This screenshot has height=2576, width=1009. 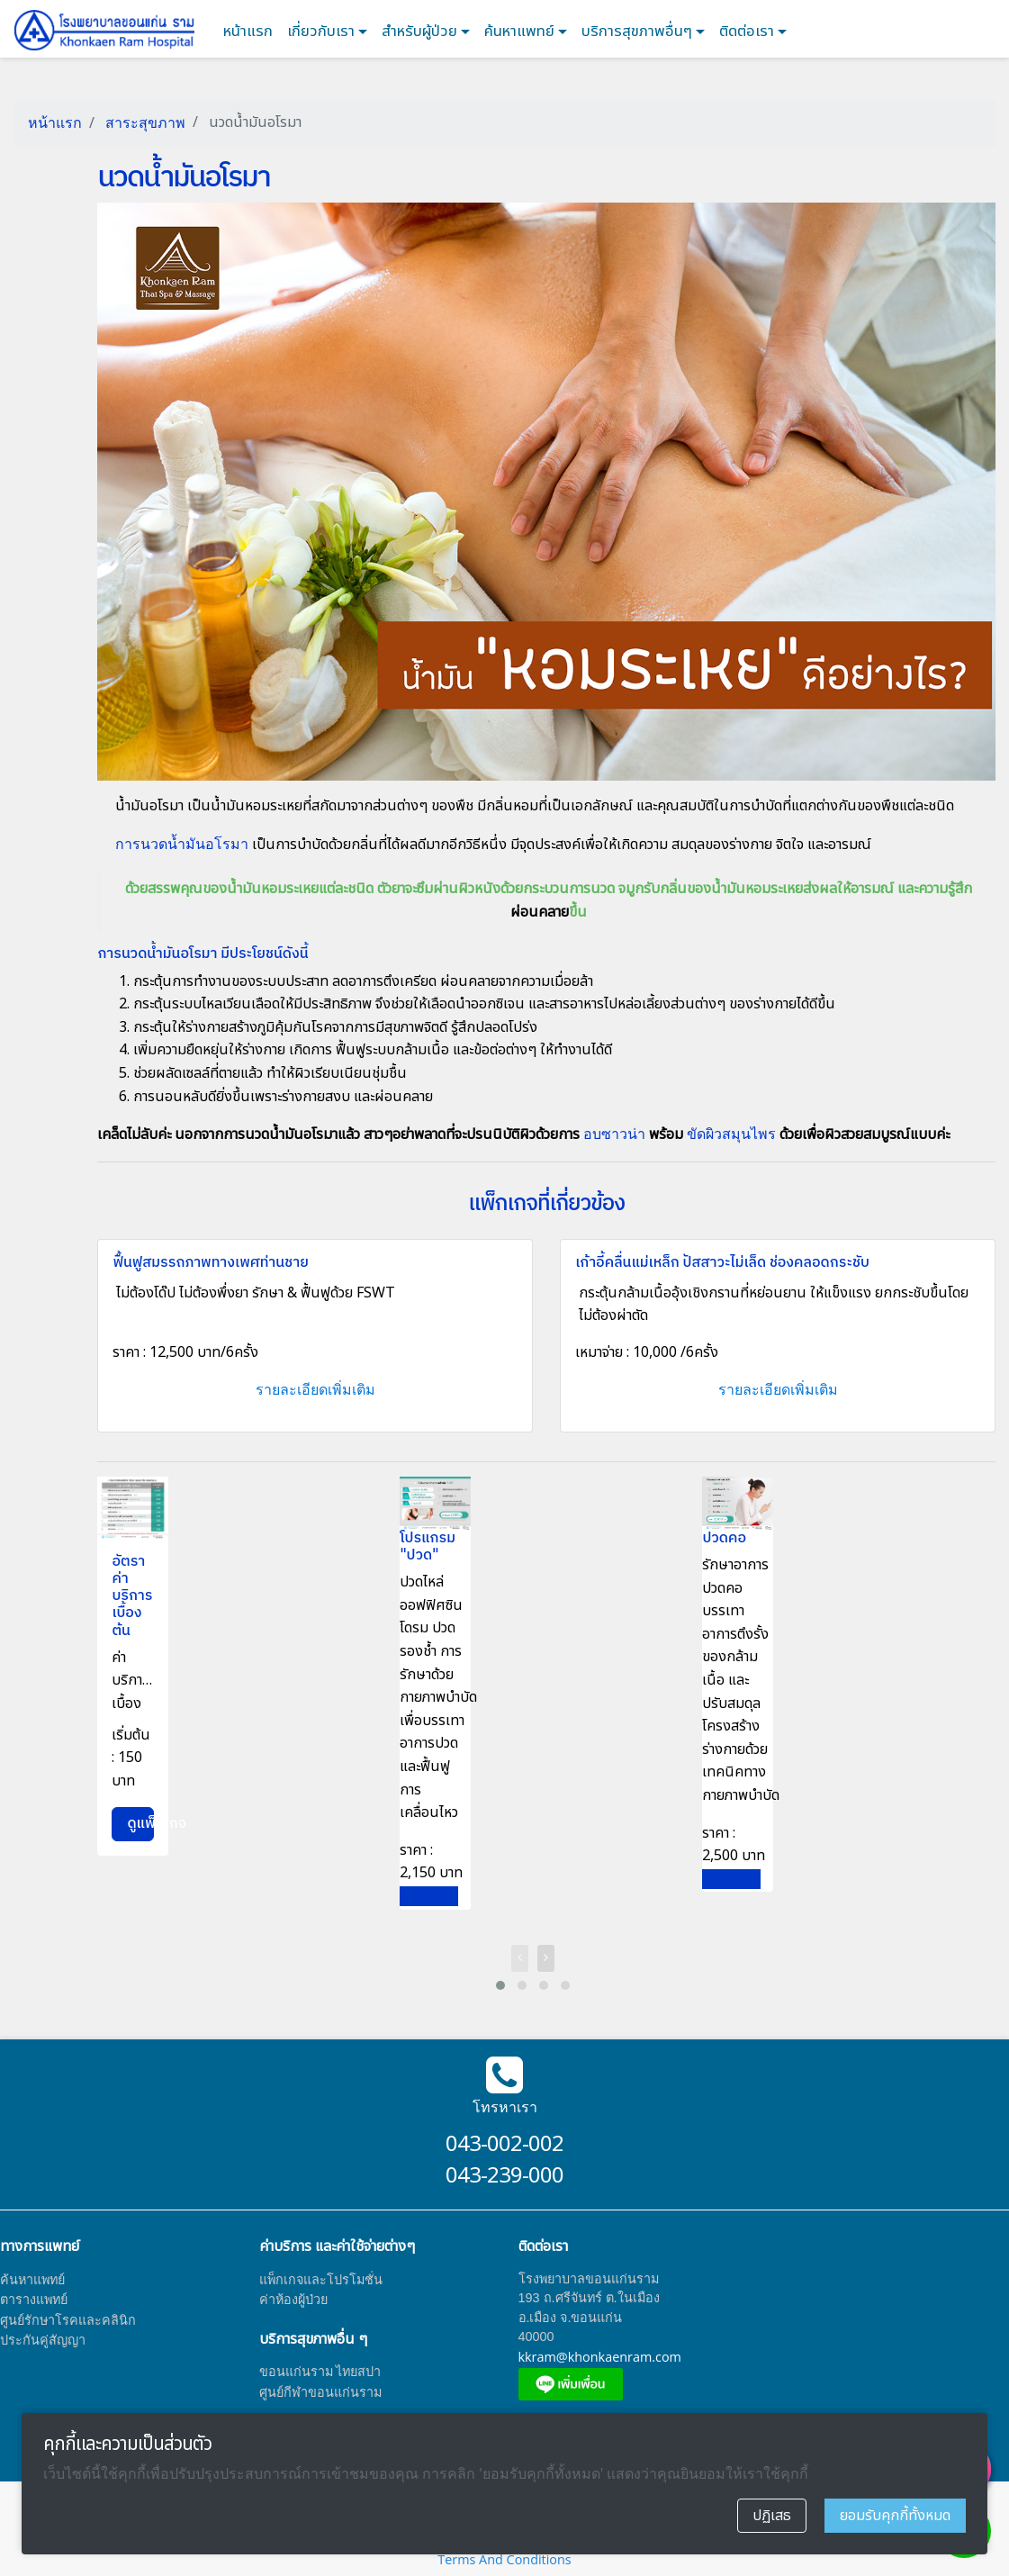 What do you see at coordinates (731, 1133) in the screenshot?
I see `ขัดผิวสมุนไพร` at bounding box center [731, 1133].